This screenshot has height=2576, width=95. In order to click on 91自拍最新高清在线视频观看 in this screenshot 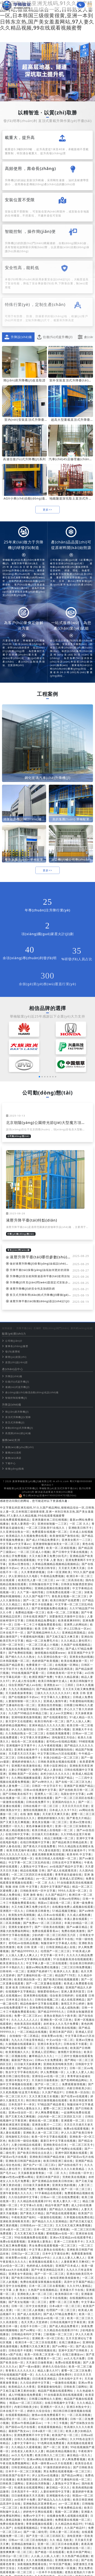, I will do `click(72, 1959)`.